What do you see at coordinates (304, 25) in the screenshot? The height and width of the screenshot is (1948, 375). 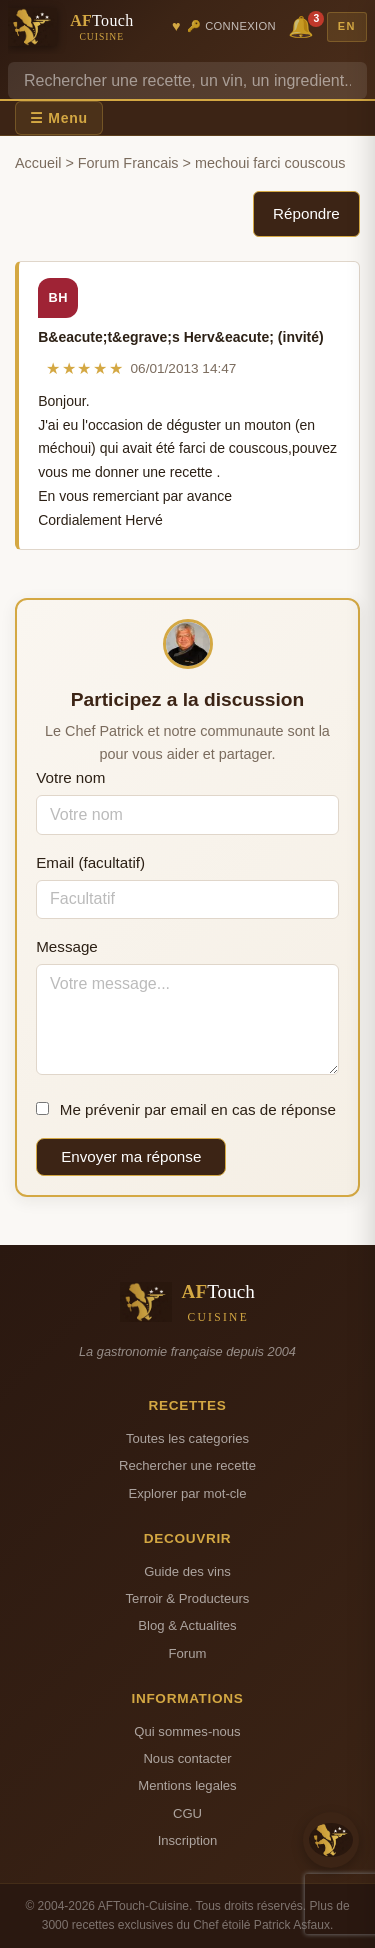 I see `🔔 [Notifications]` at bounding box center [304, 25].